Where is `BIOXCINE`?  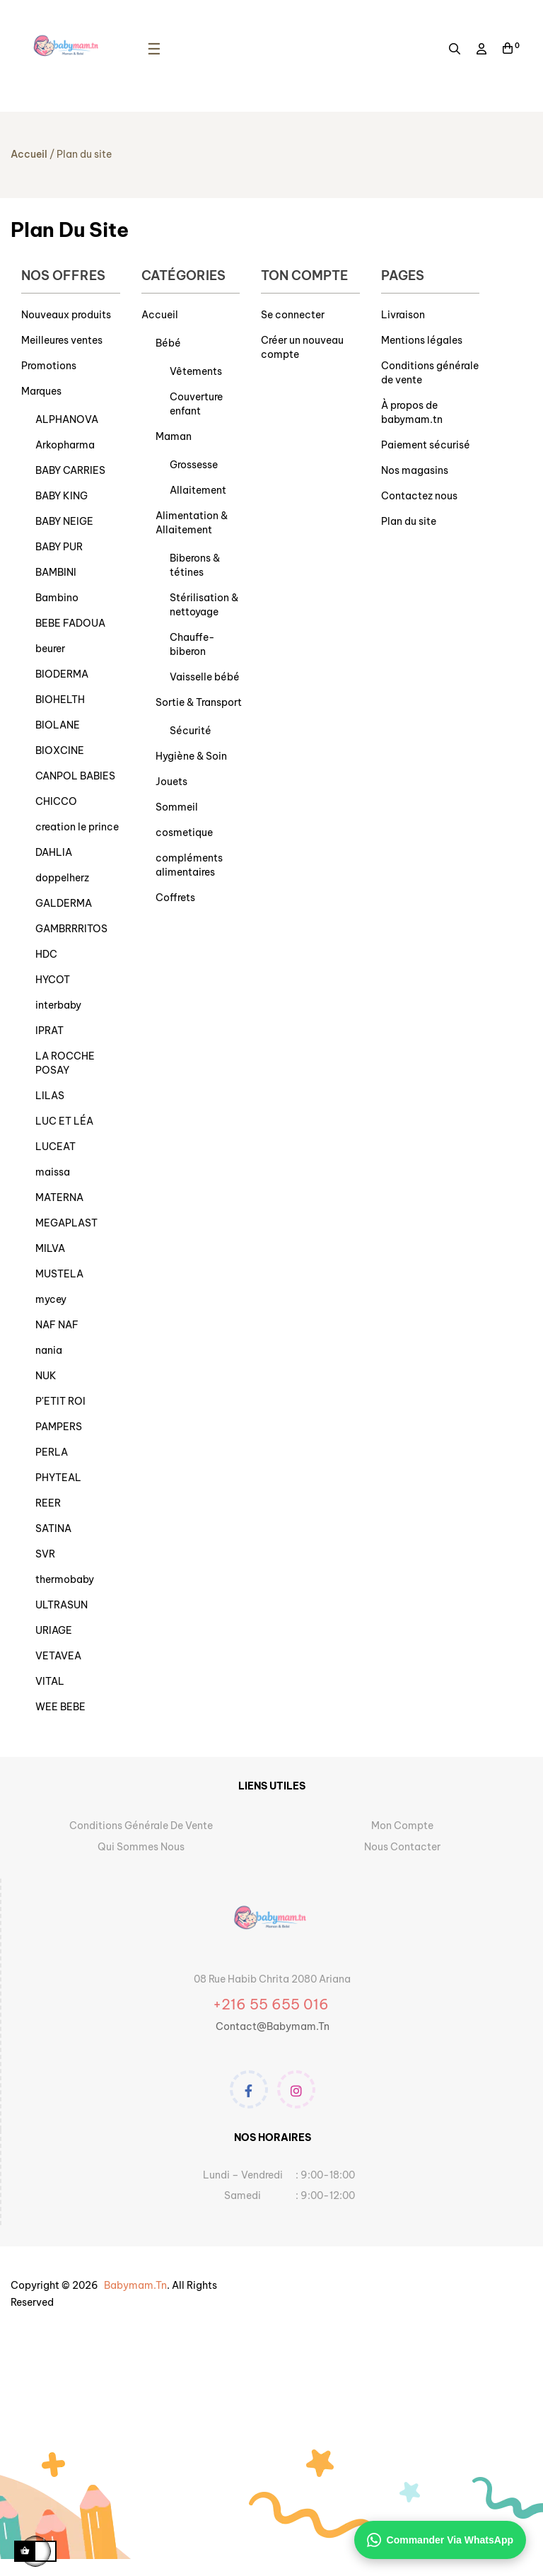 BIOXCINE is located at coordinates (59, 750).